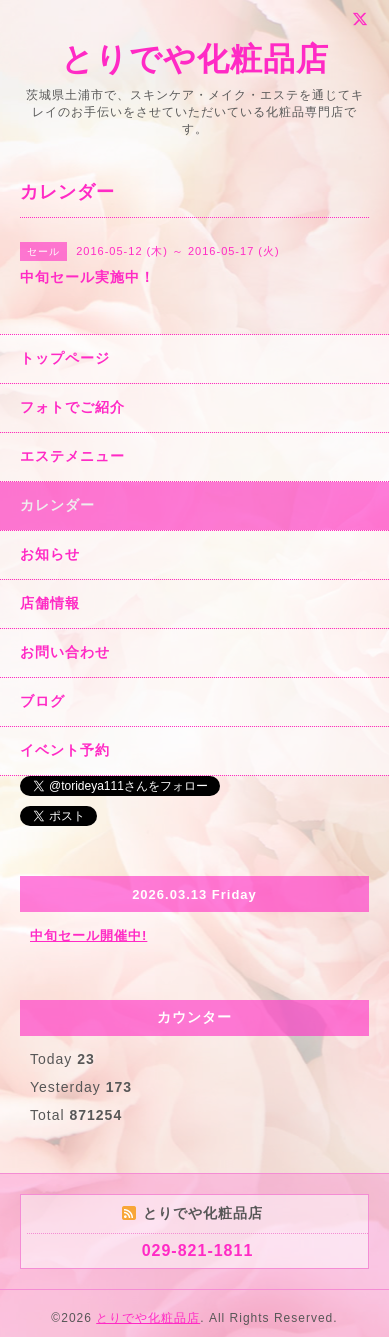  I want to click on フォトでご紹介, so click(72, 407).